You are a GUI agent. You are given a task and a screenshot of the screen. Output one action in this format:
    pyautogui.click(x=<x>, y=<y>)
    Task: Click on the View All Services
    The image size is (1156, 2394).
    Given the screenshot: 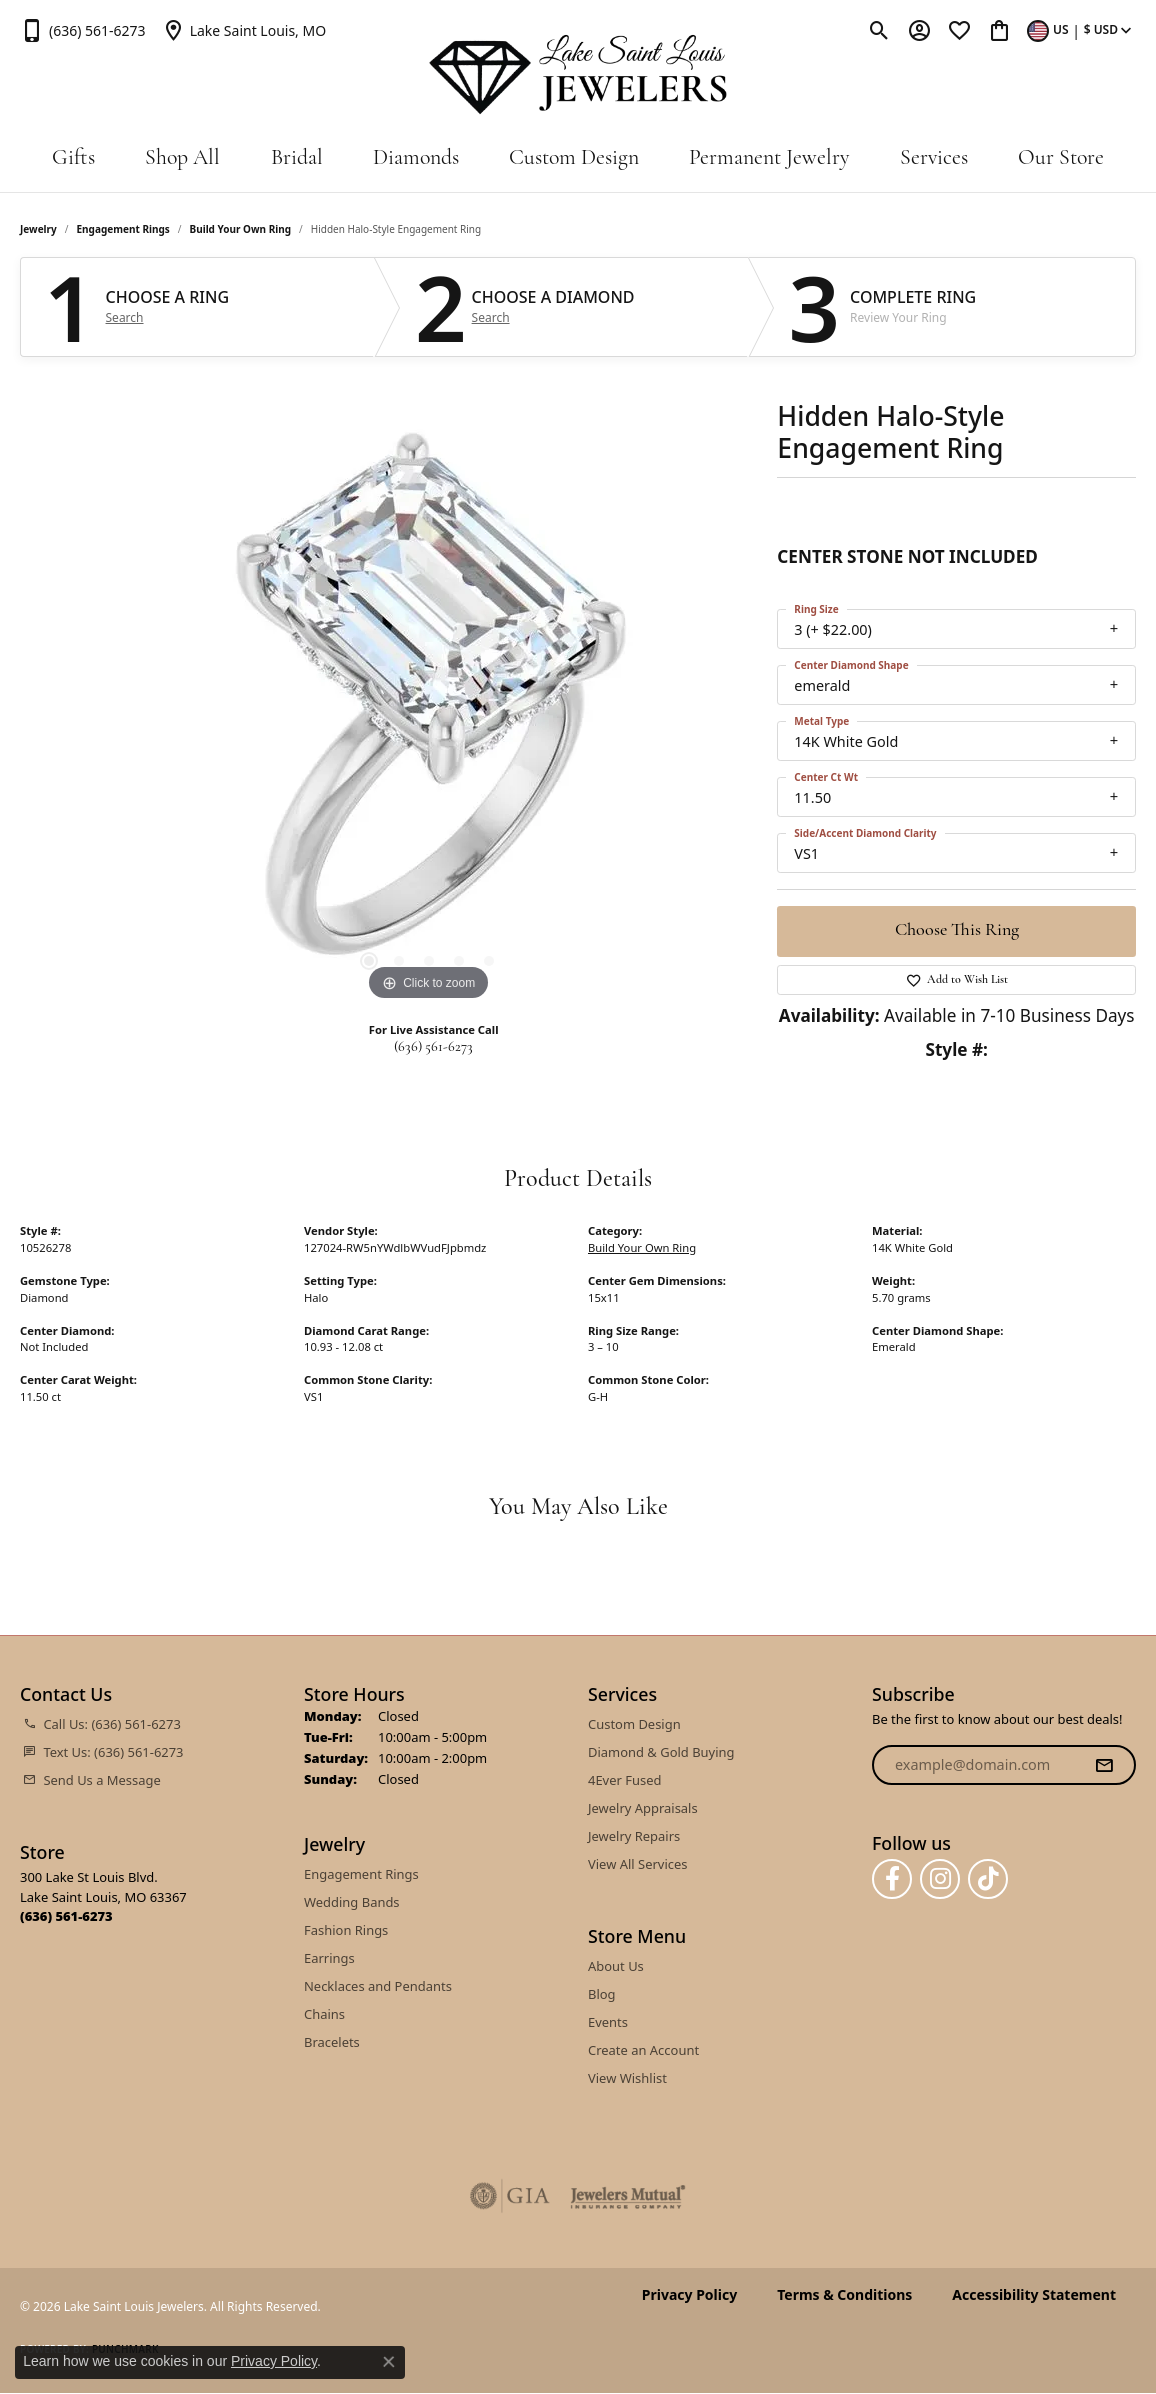 What is the action you would take?
    pyautogui.click(x=637, y=1864)
    